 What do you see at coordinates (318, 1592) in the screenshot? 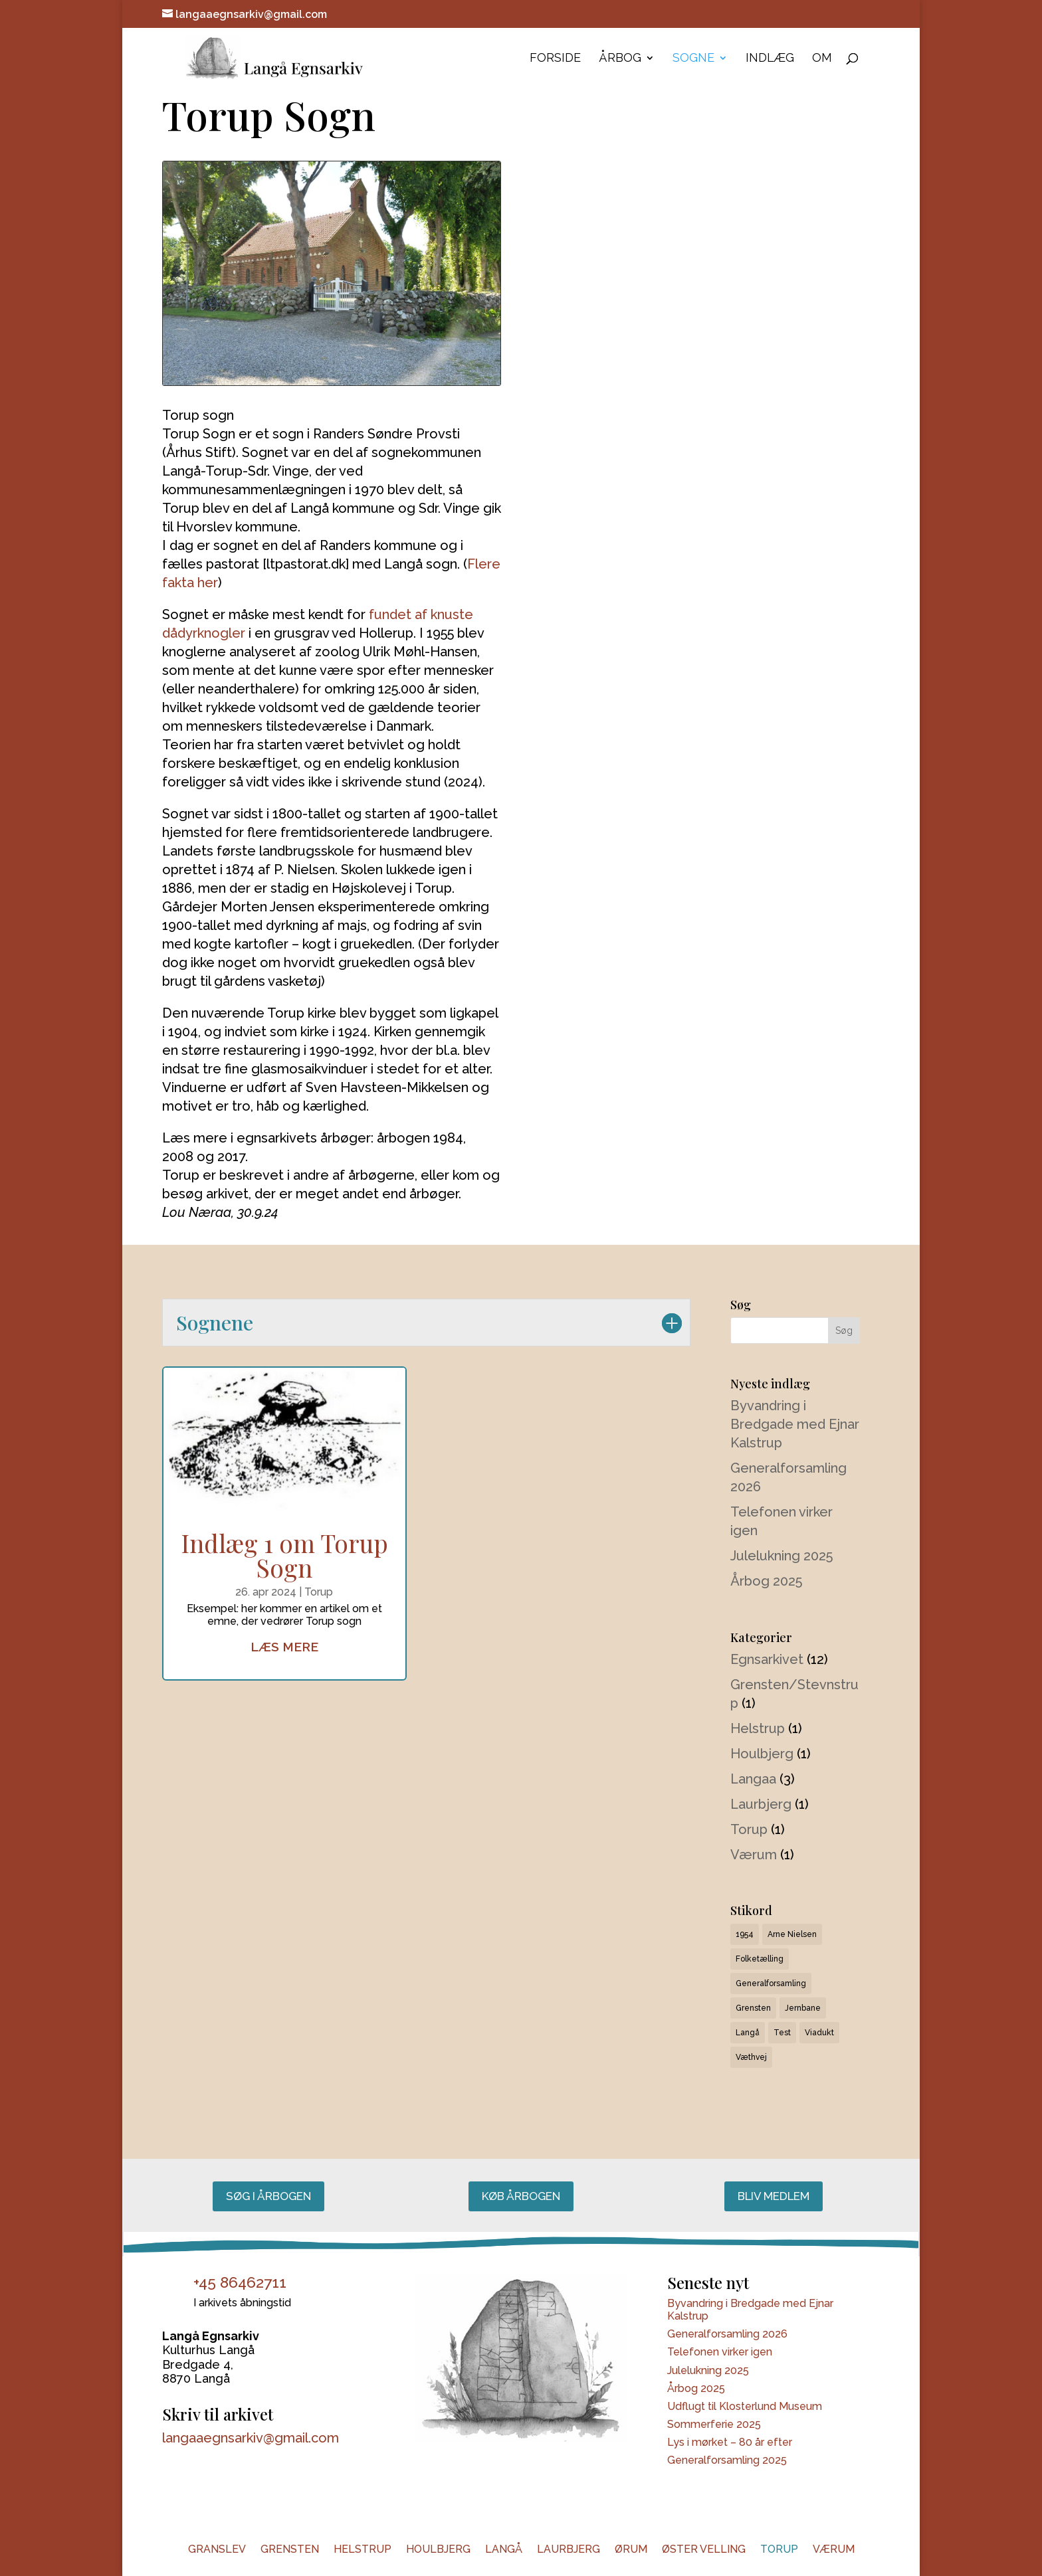
I see `Torup` at bounding box center [318, 1592].